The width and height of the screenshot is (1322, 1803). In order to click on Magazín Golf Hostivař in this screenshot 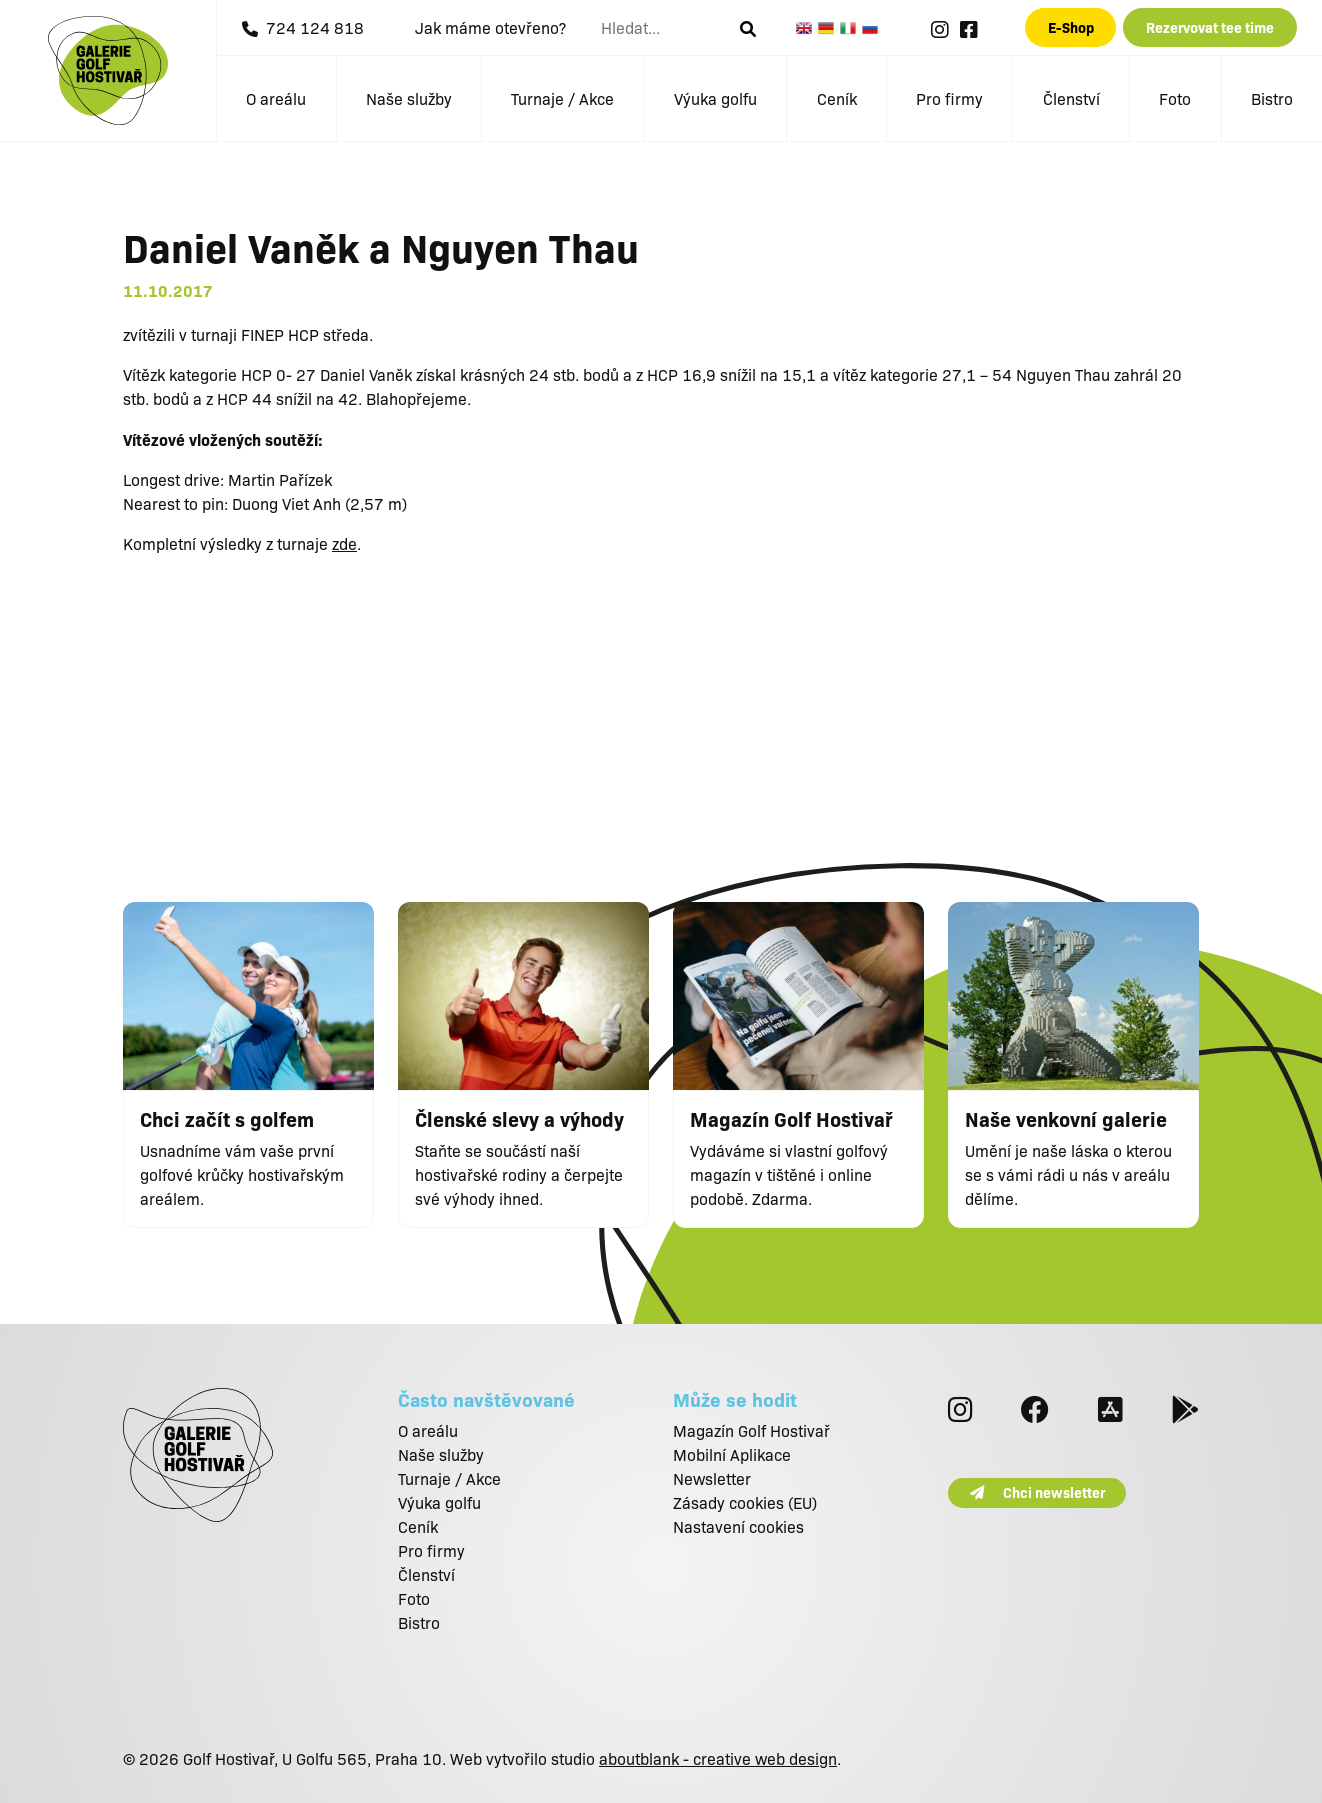, I will do `click(751, 1430)`.